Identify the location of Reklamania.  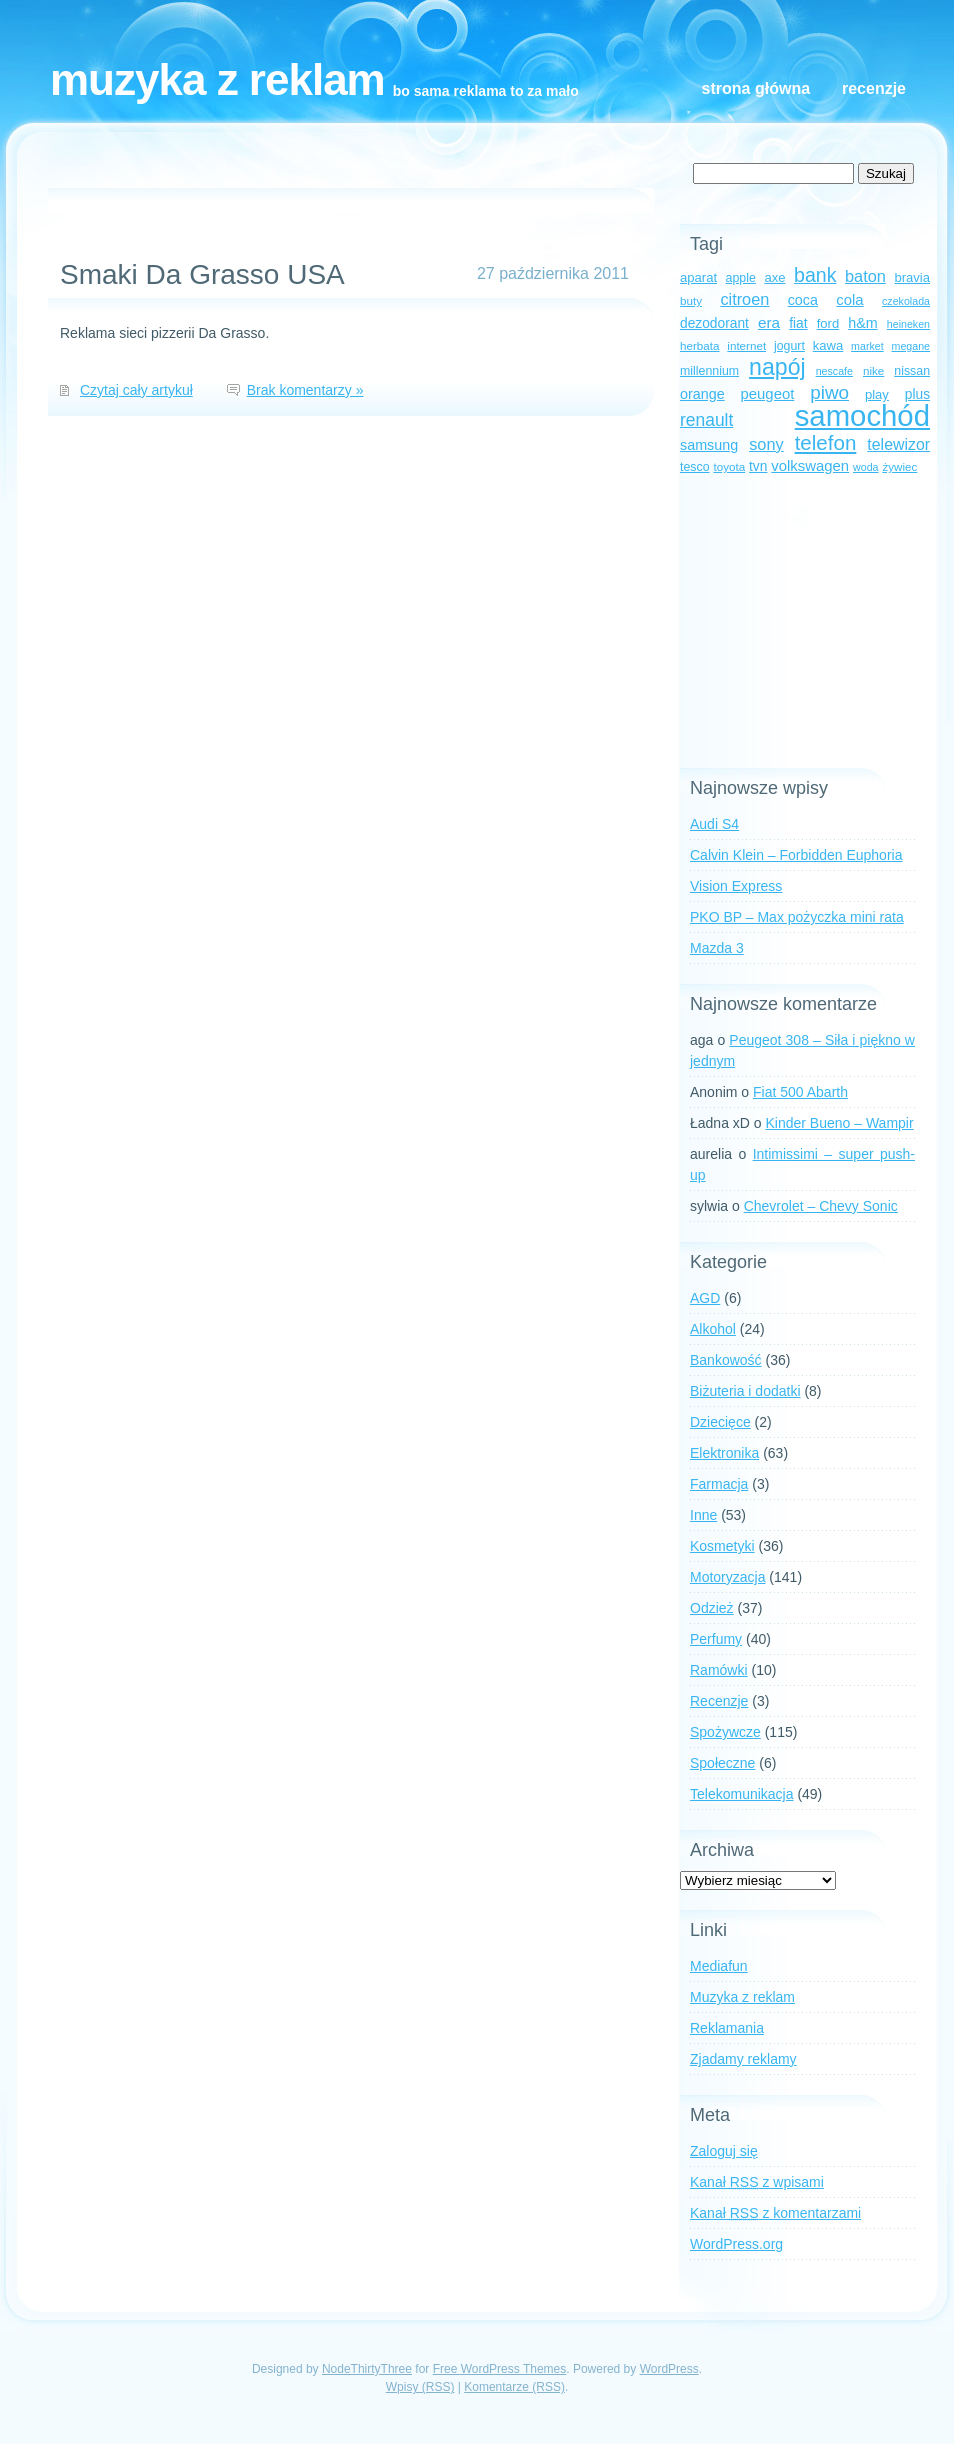
(727, 2028).